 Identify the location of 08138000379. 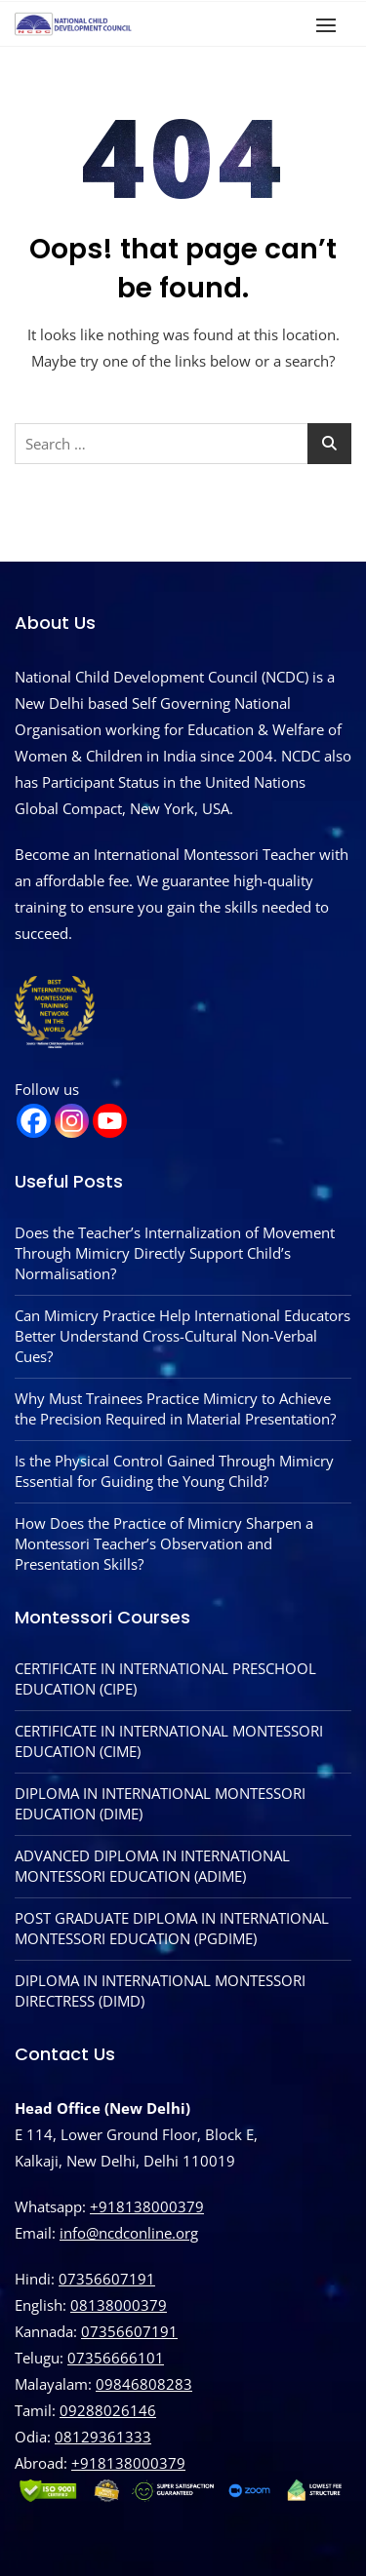
(118, 2305).